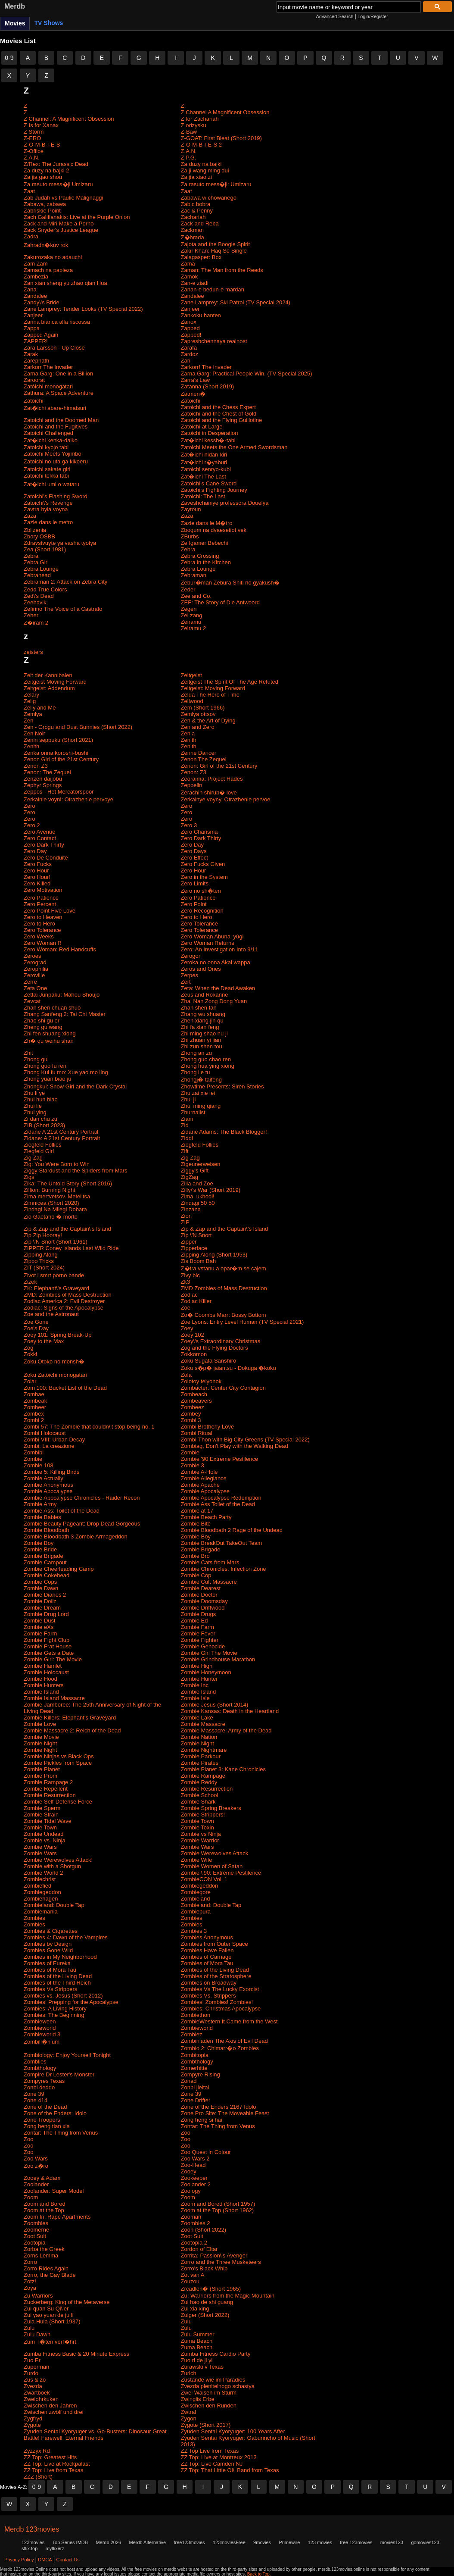 The image size is (454, 2576). I want to click on Zabawa w chowanego, so click(208, 197).